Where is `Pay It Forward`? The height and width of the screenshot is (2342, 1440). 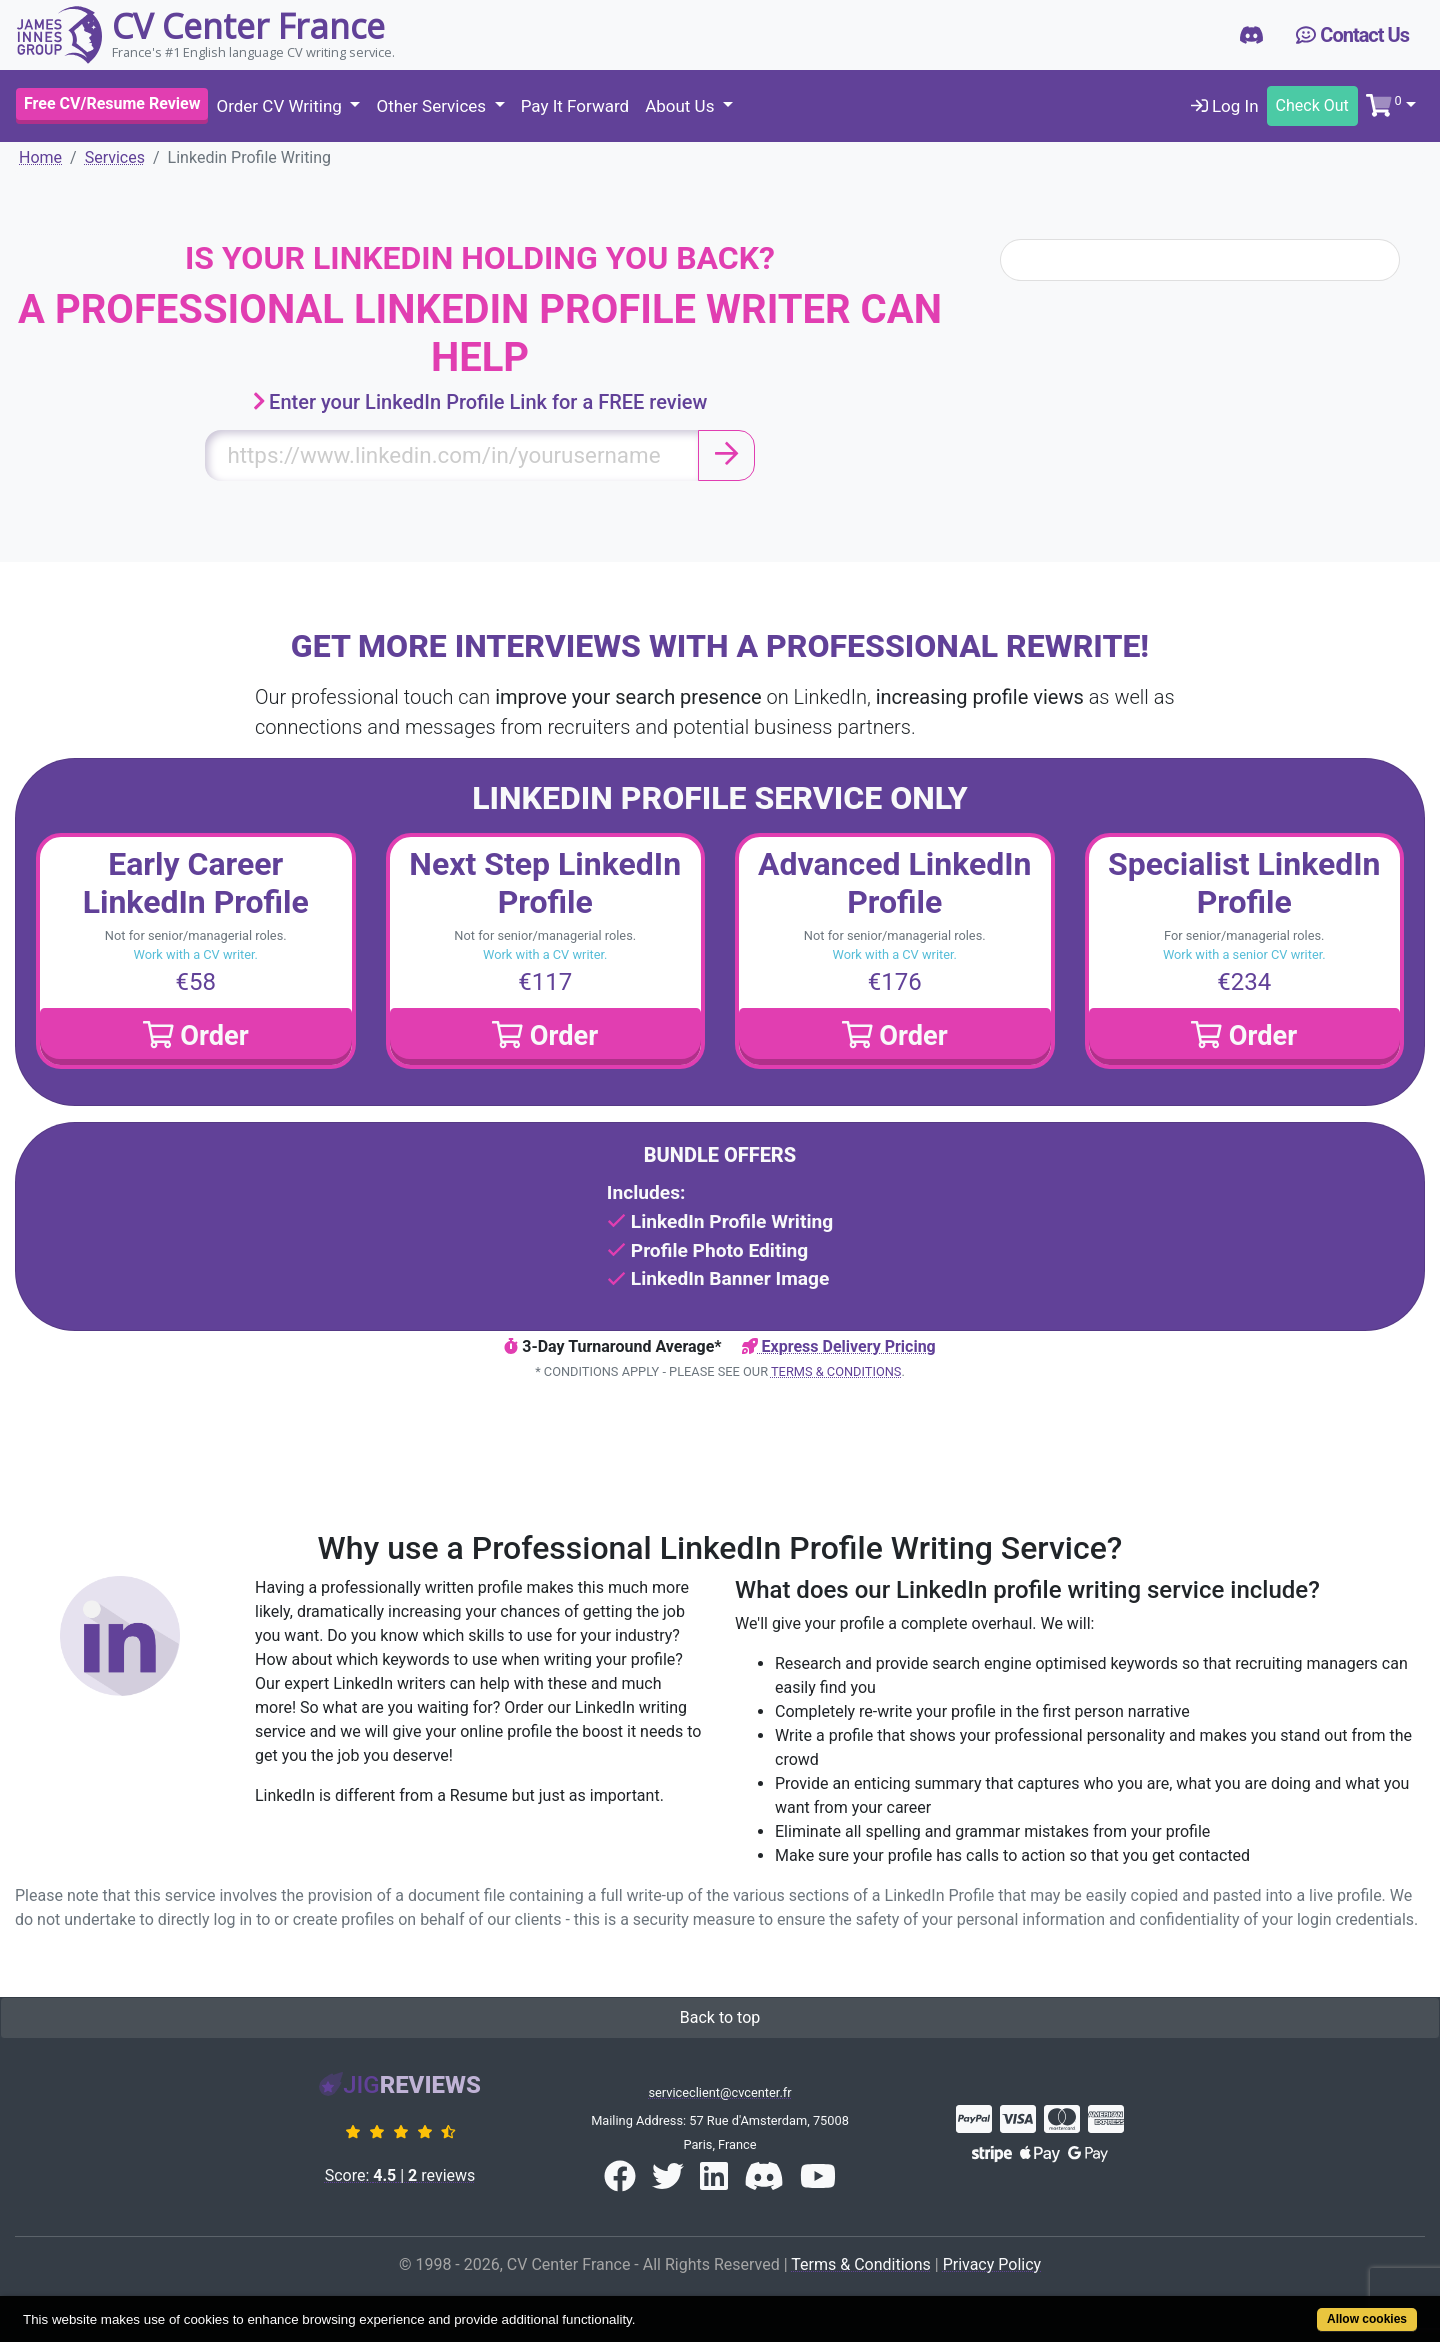
Pay It Forward is located at coordinates (575, 106).